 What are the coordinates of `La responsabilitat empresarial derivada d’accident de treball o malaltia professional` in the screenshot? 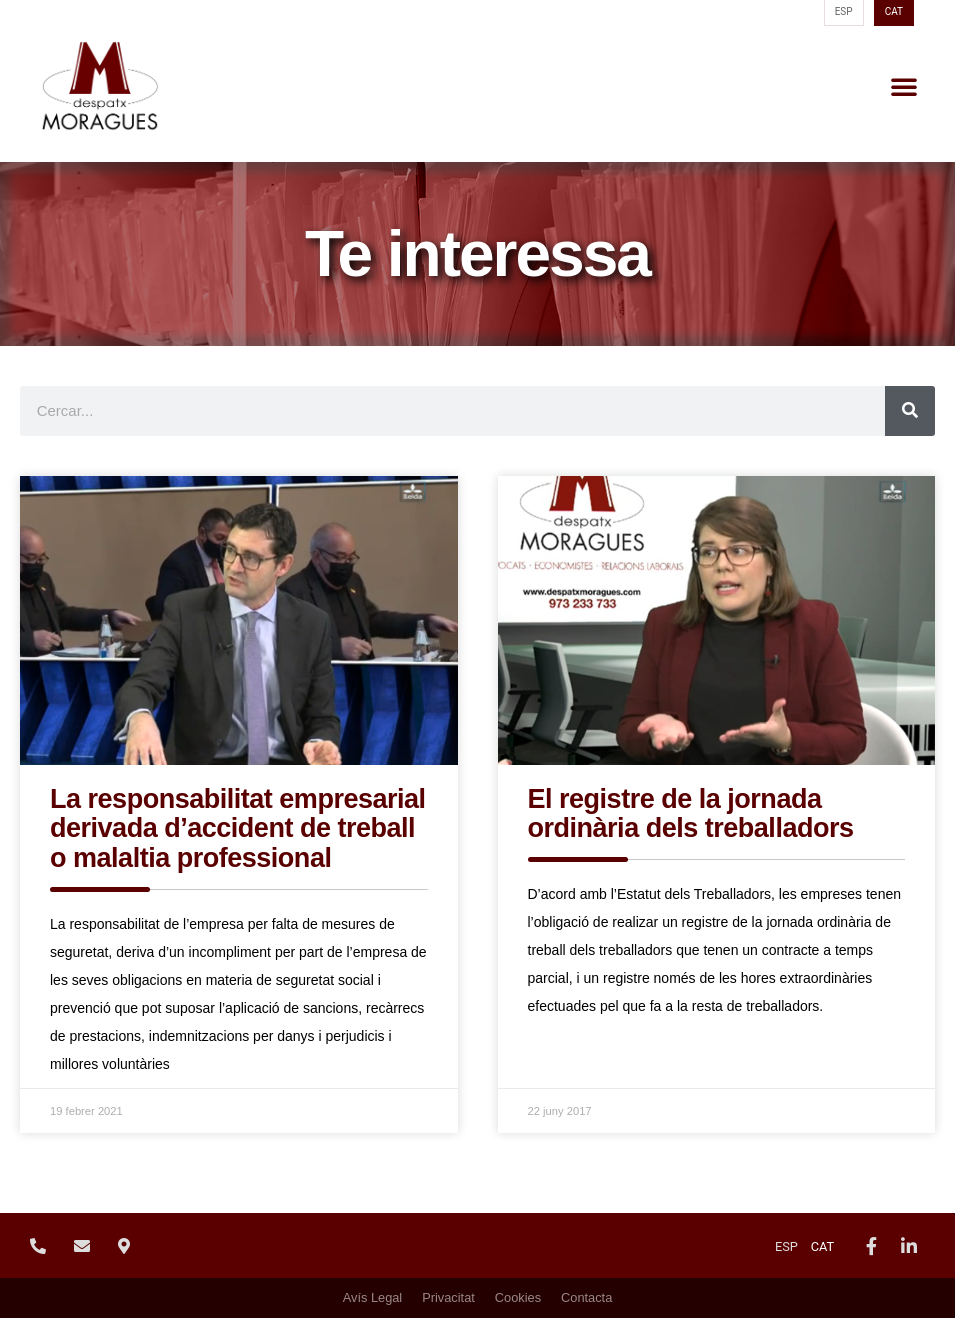 It's located at (238, 828).